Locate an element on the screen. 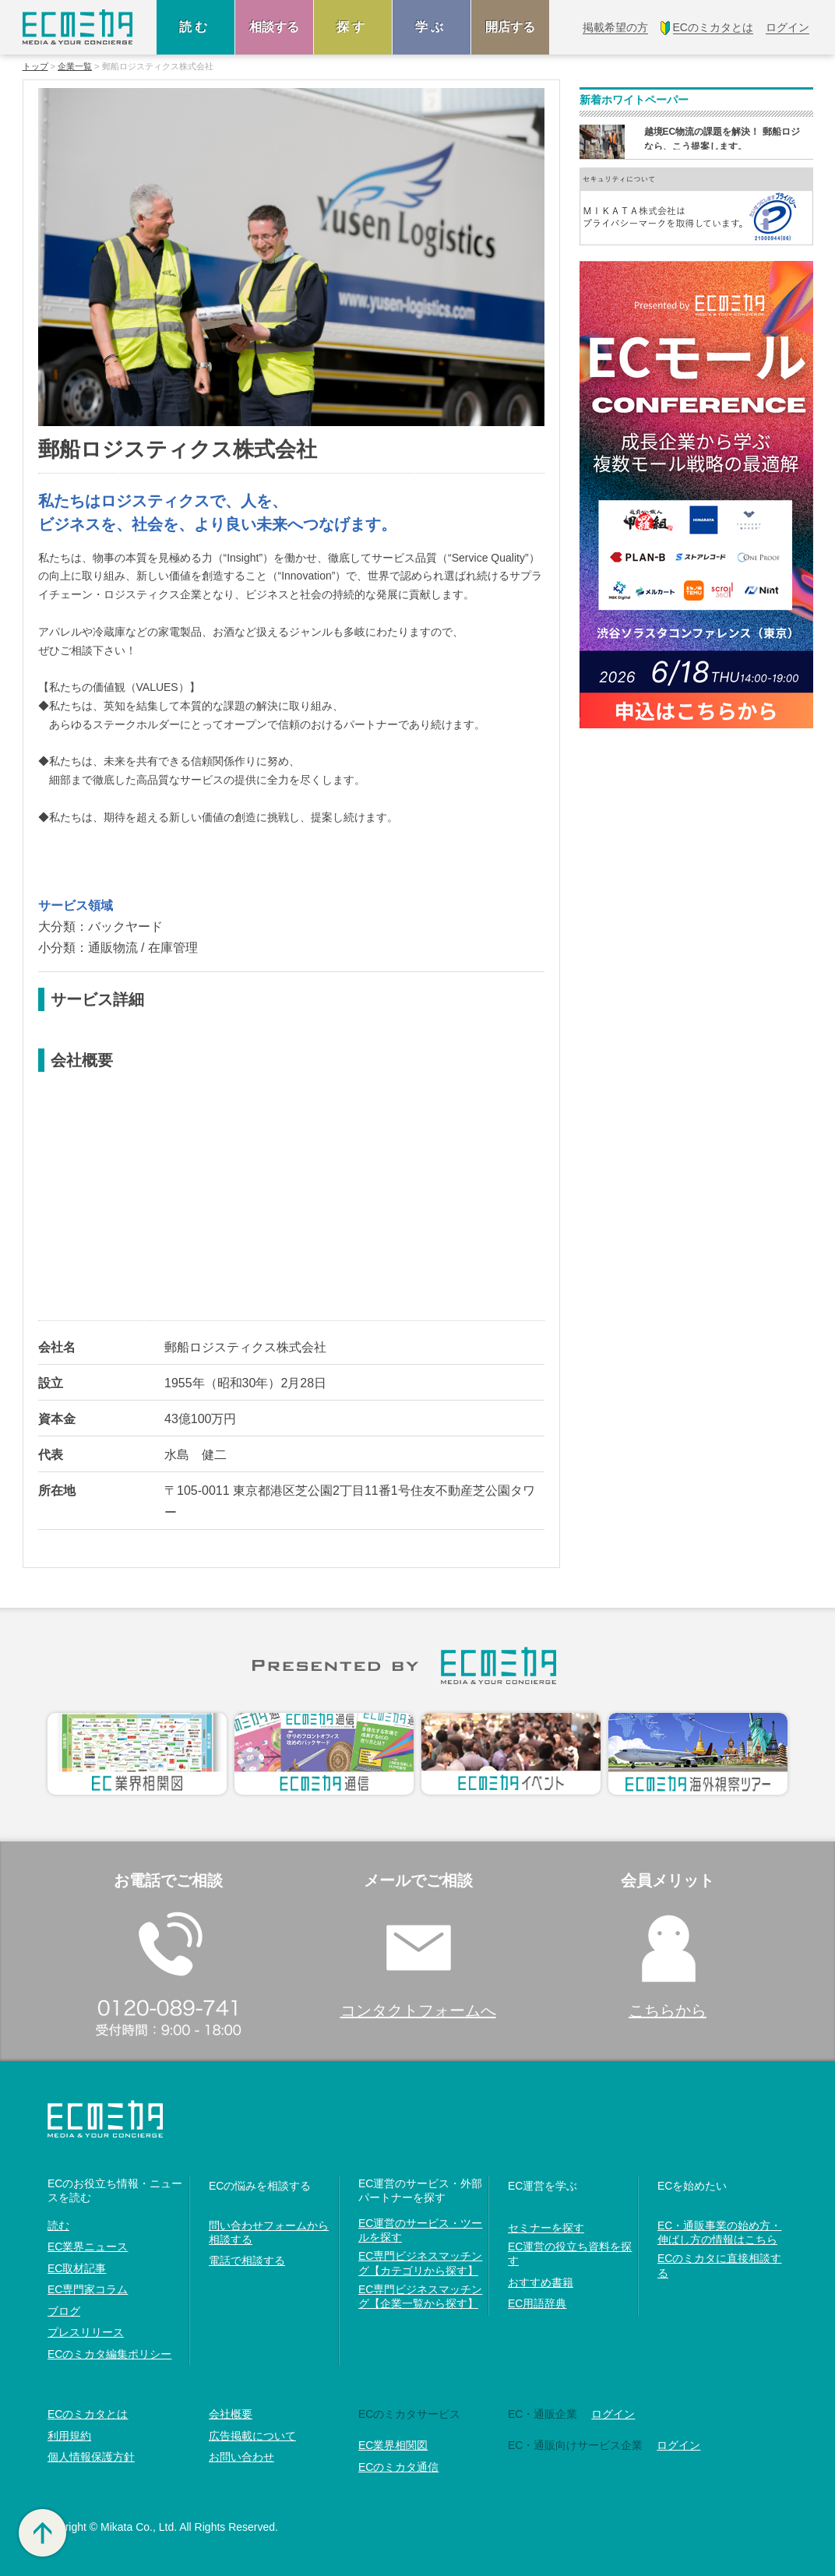 The width and height of the screenshot is (835, 2576). お問い合わせ is located at coordinates (241, 2457).